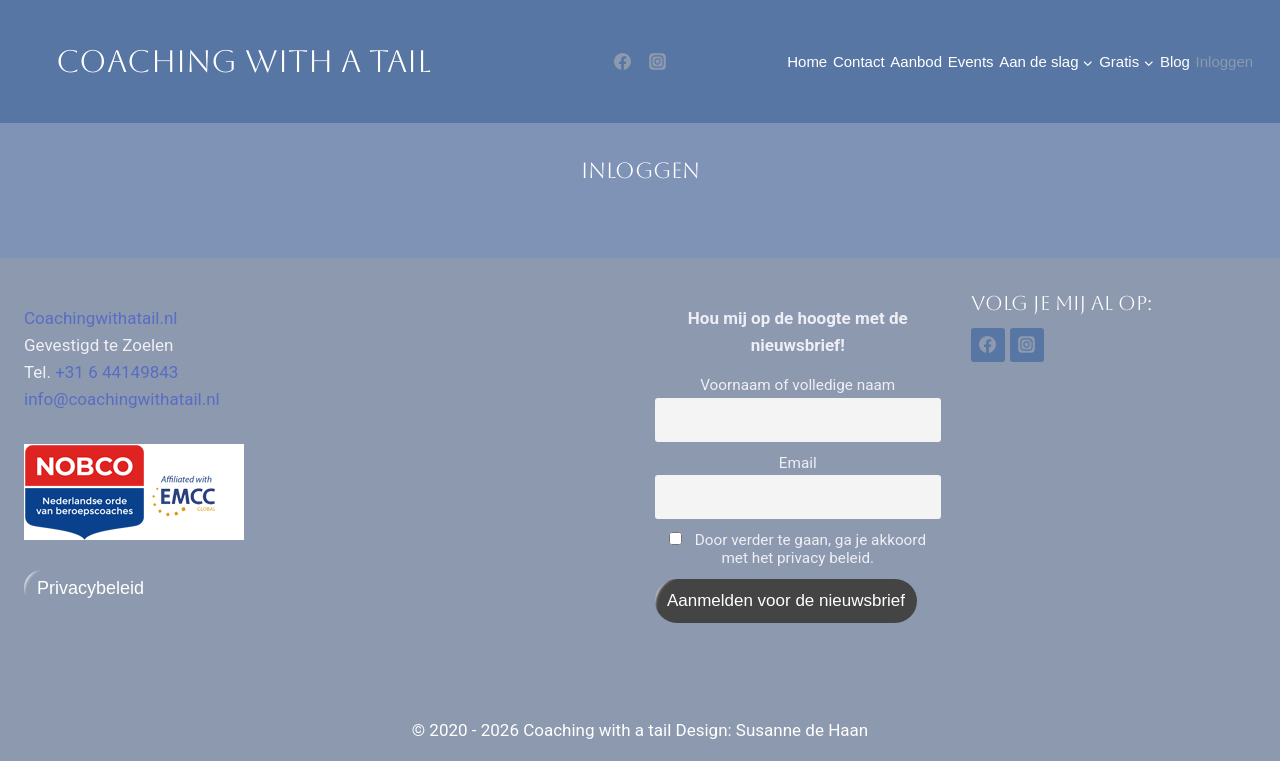 The height and width of the screenshot is (761, 1280). I want to click on Email, so click(798, 463).